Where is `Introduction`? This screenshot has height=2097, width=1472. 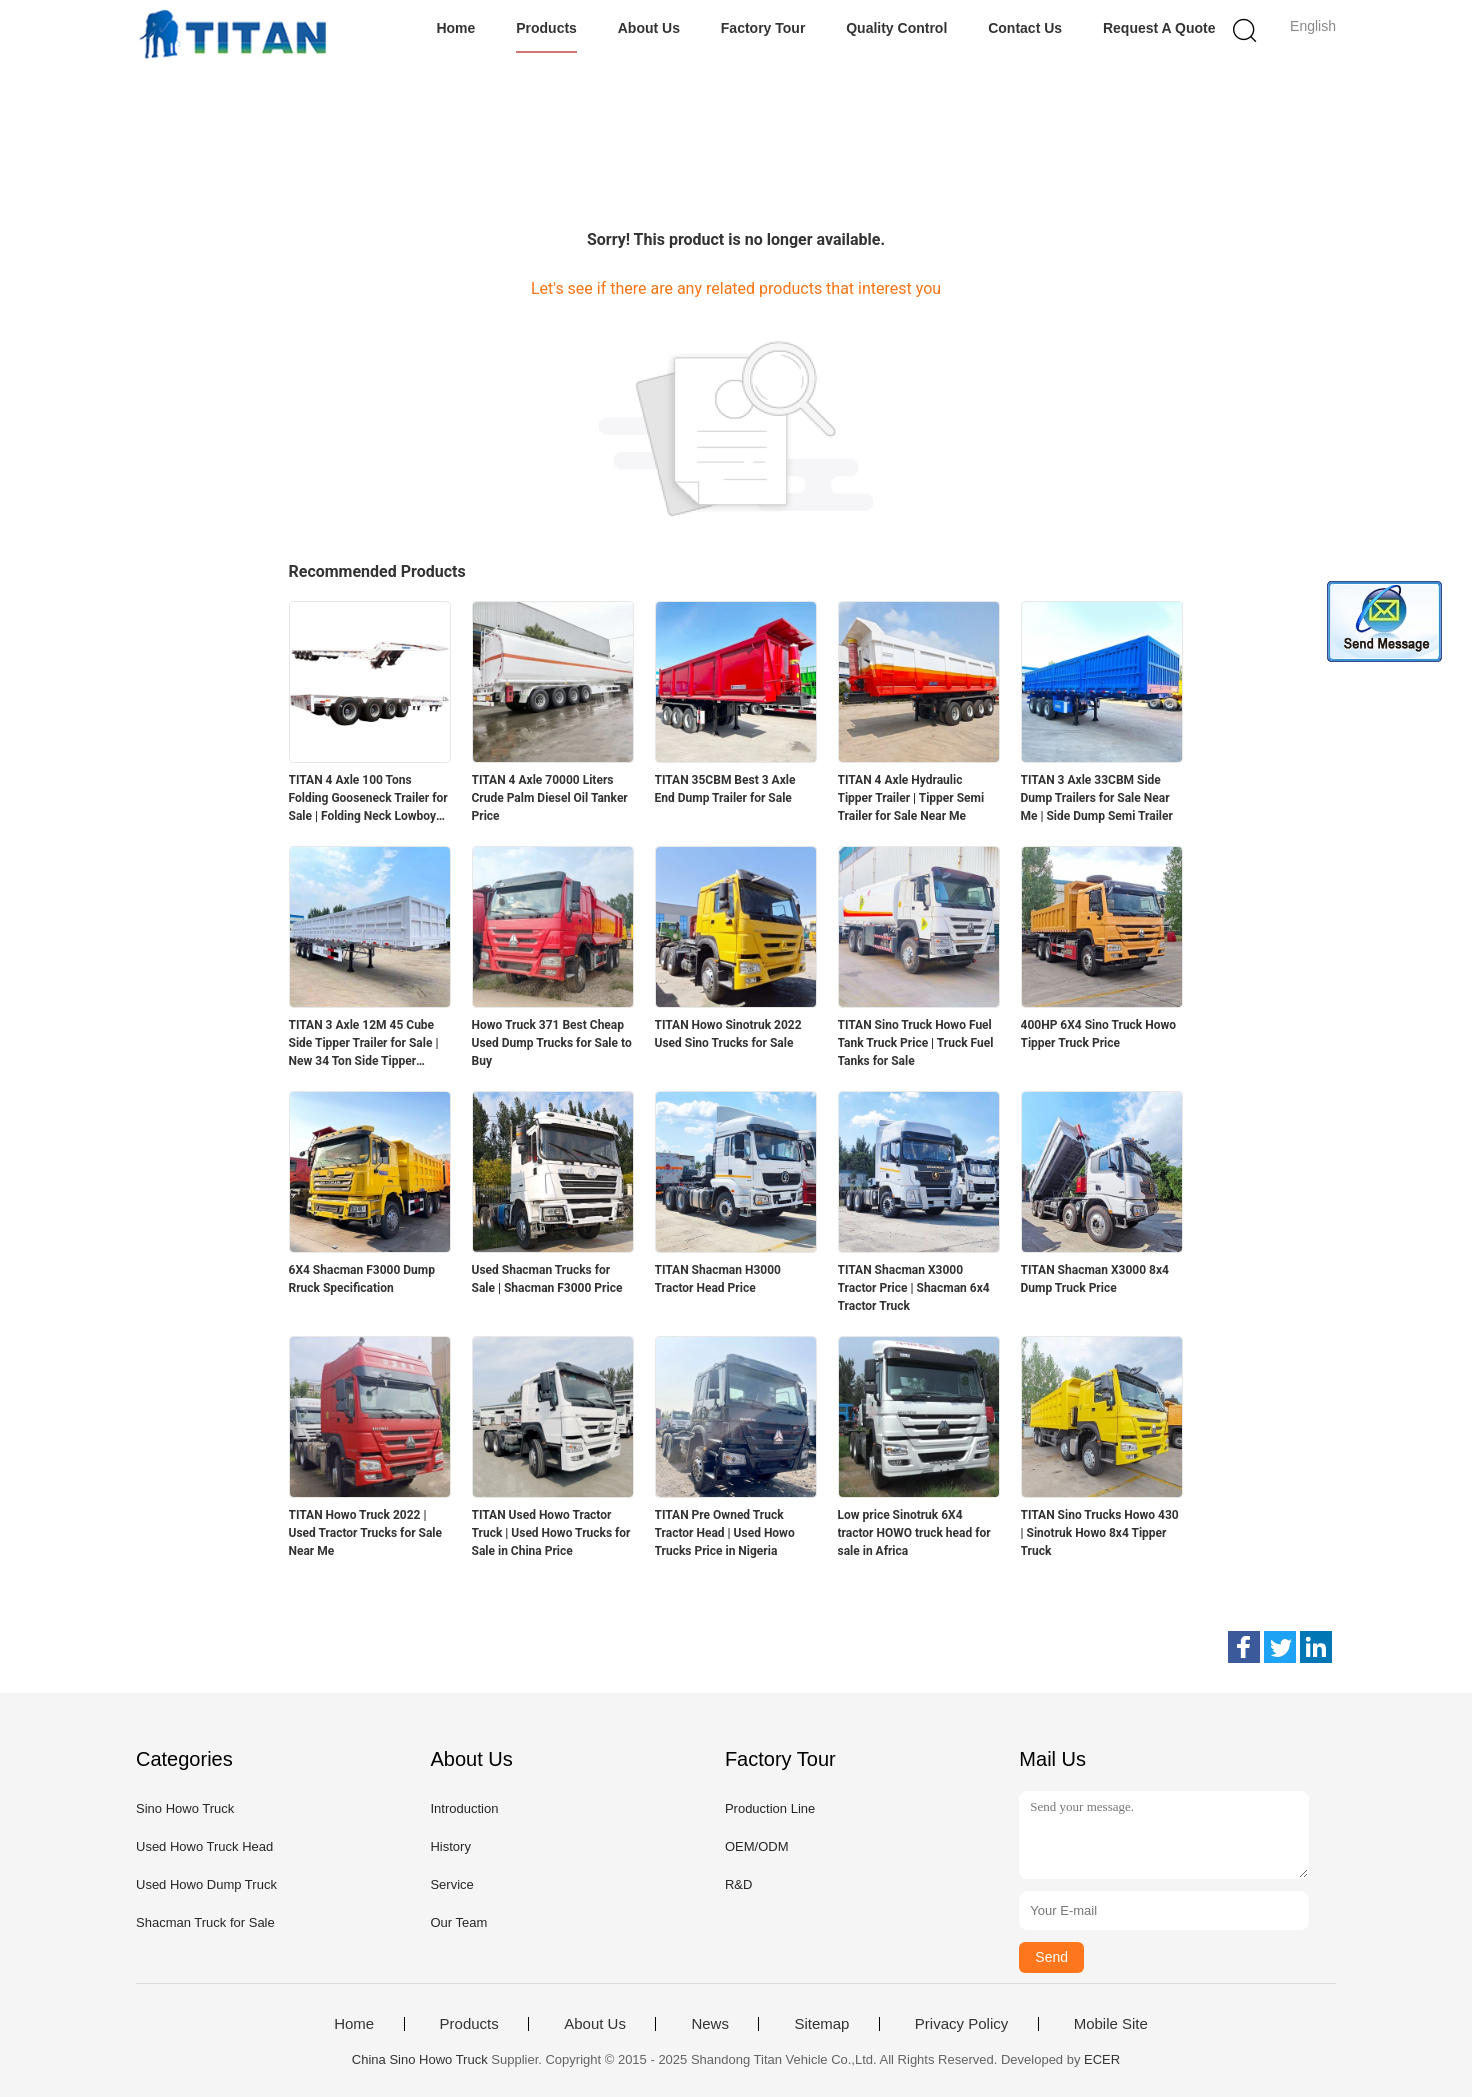
Introduction is located at coordinates (464, 1808).